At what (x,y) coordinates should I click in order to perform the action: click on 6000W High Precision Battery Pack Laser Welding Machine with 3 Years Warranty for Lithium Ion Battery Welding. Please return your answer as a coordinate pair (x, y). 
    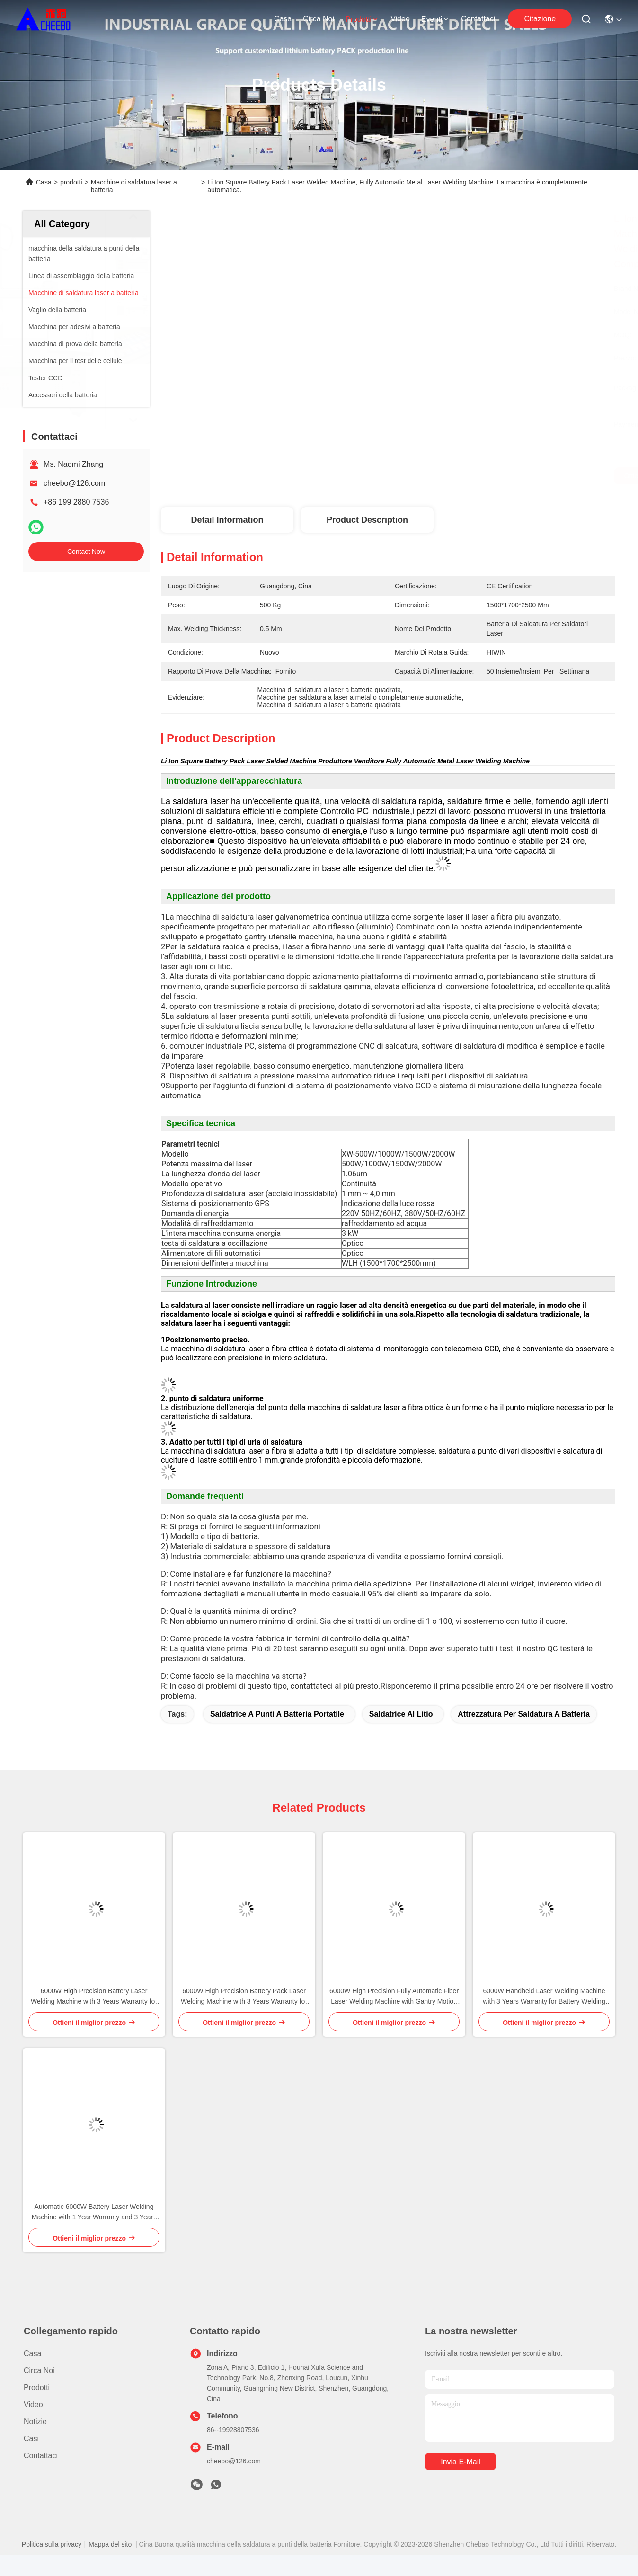
    Looking at the image, I should click on (244, 1996).